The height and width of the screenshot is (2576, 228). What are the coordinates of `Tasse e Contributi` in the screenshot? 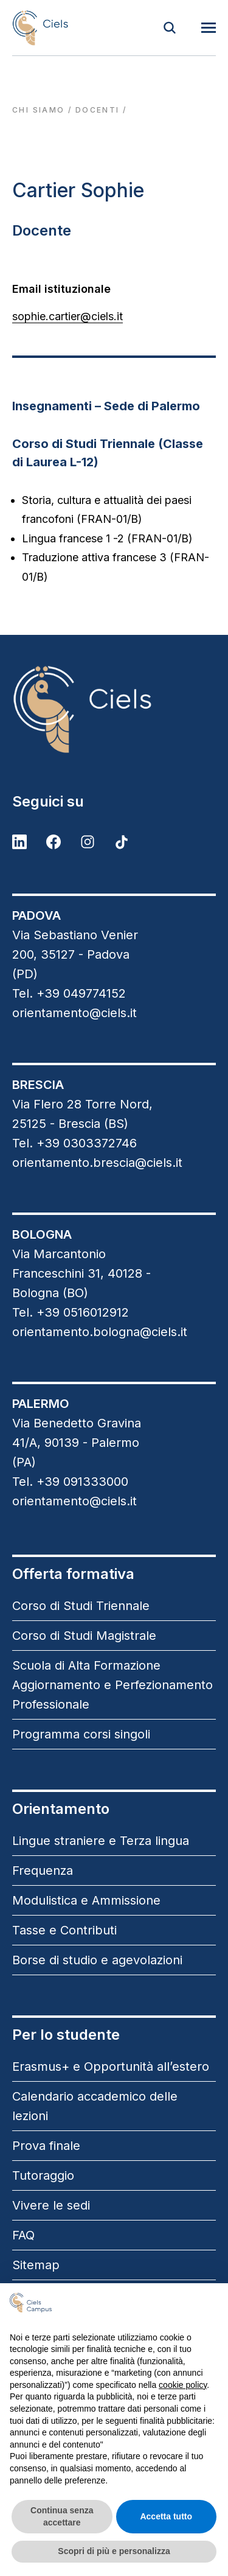 It's located at (64, 1930).